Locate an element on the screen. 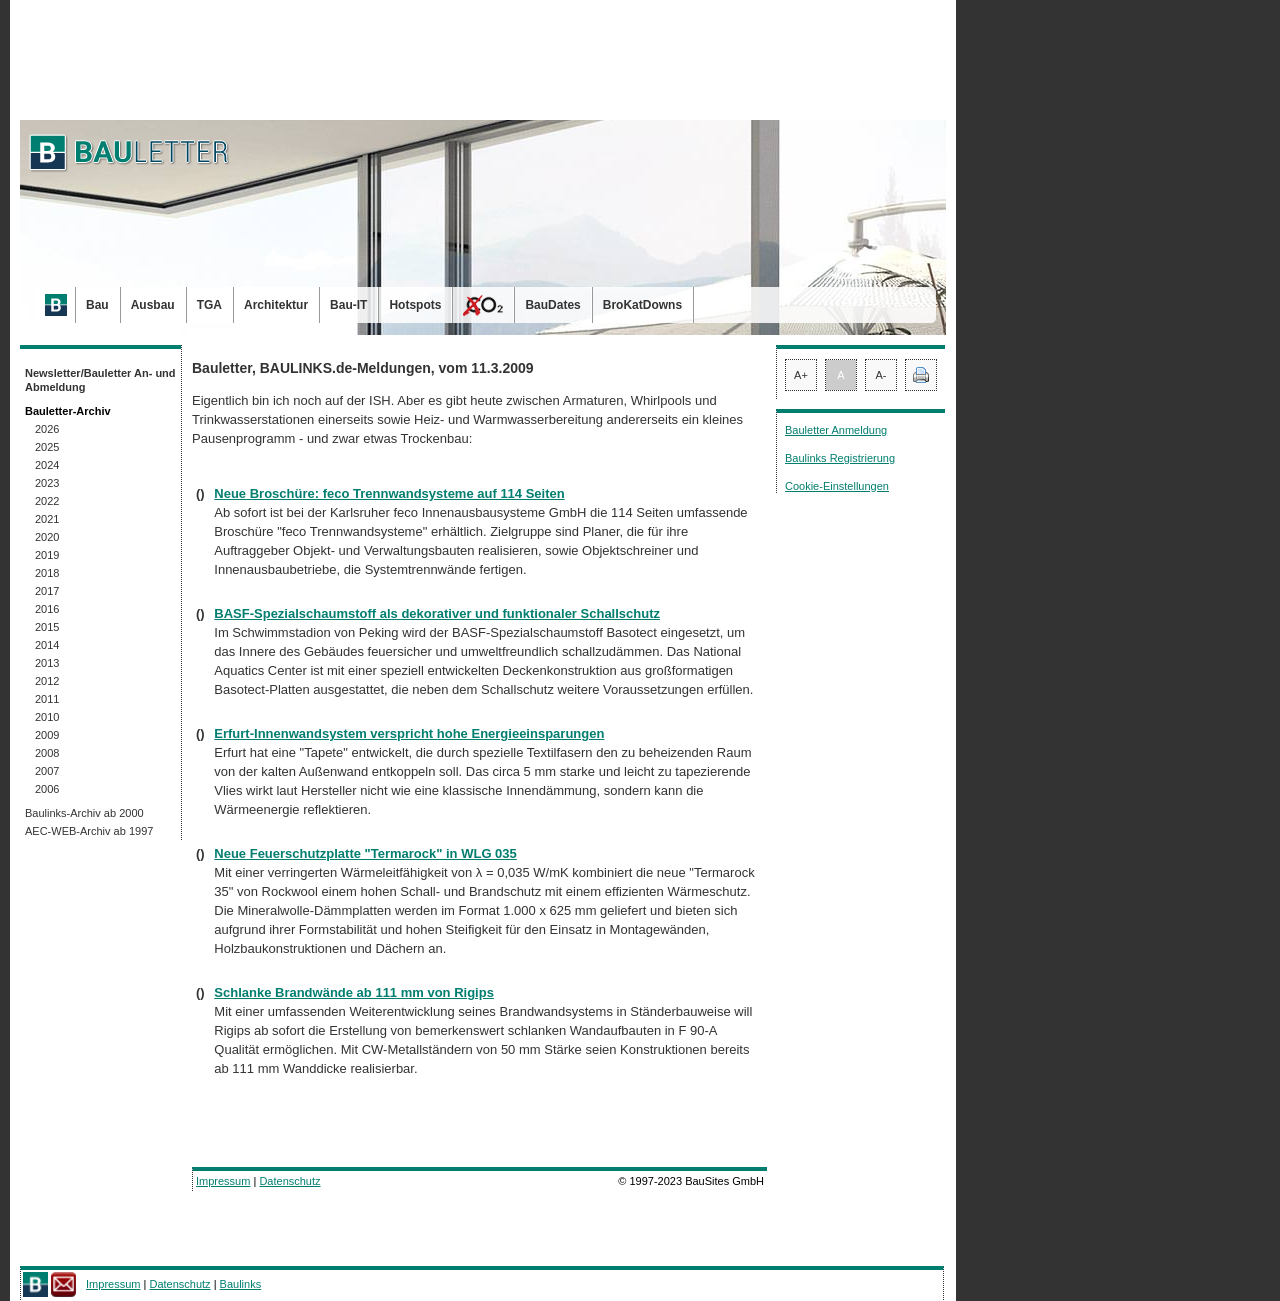 This screenshot has width=1280, height=1301. BauDates is located at coordinates (552, 305).